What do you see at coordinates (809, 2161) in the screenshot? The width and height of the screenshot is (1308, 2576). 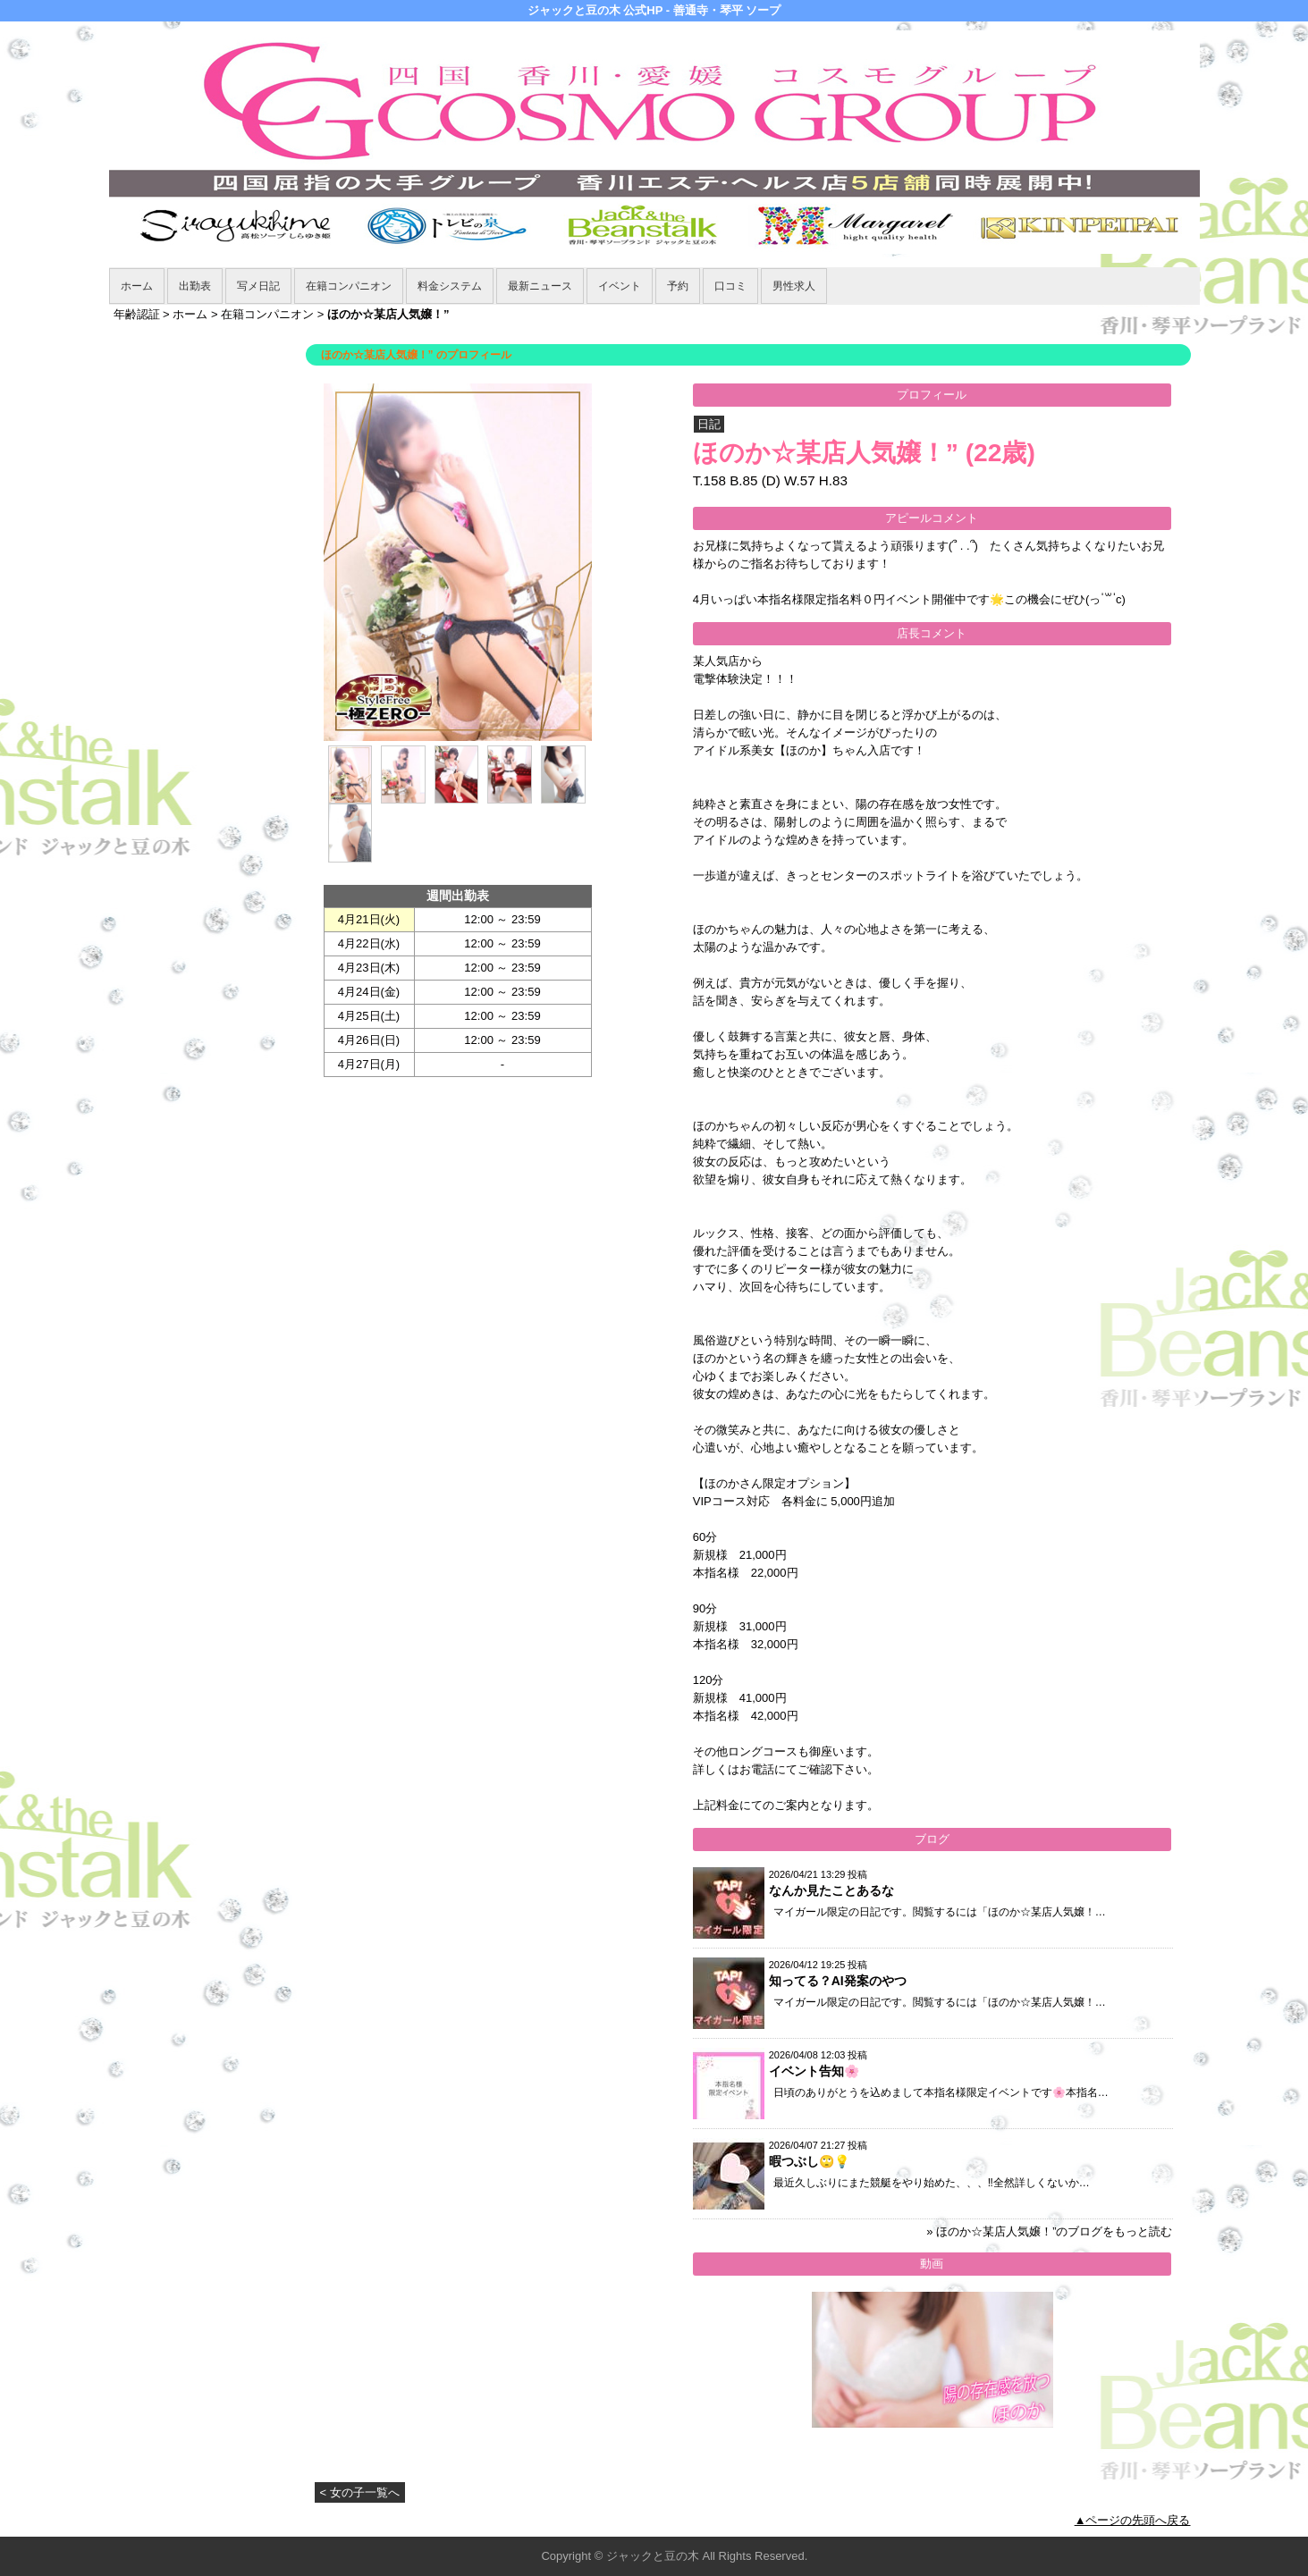 I see `暇つぶし🙄💡` at bounding box center [809, 2161].